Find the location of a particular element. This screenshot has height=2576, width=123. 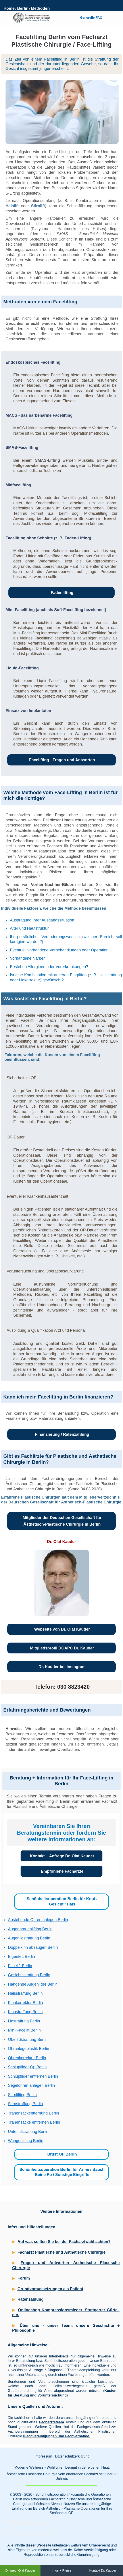

Dr. Kauder bei Instagram is located at coordinates (62, 1667).